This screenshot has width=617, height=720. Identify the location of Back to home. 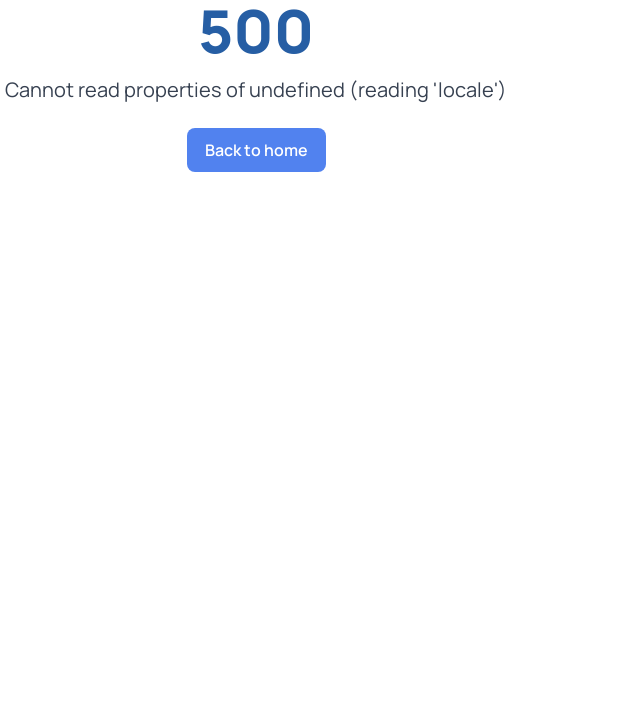
(256, 150).